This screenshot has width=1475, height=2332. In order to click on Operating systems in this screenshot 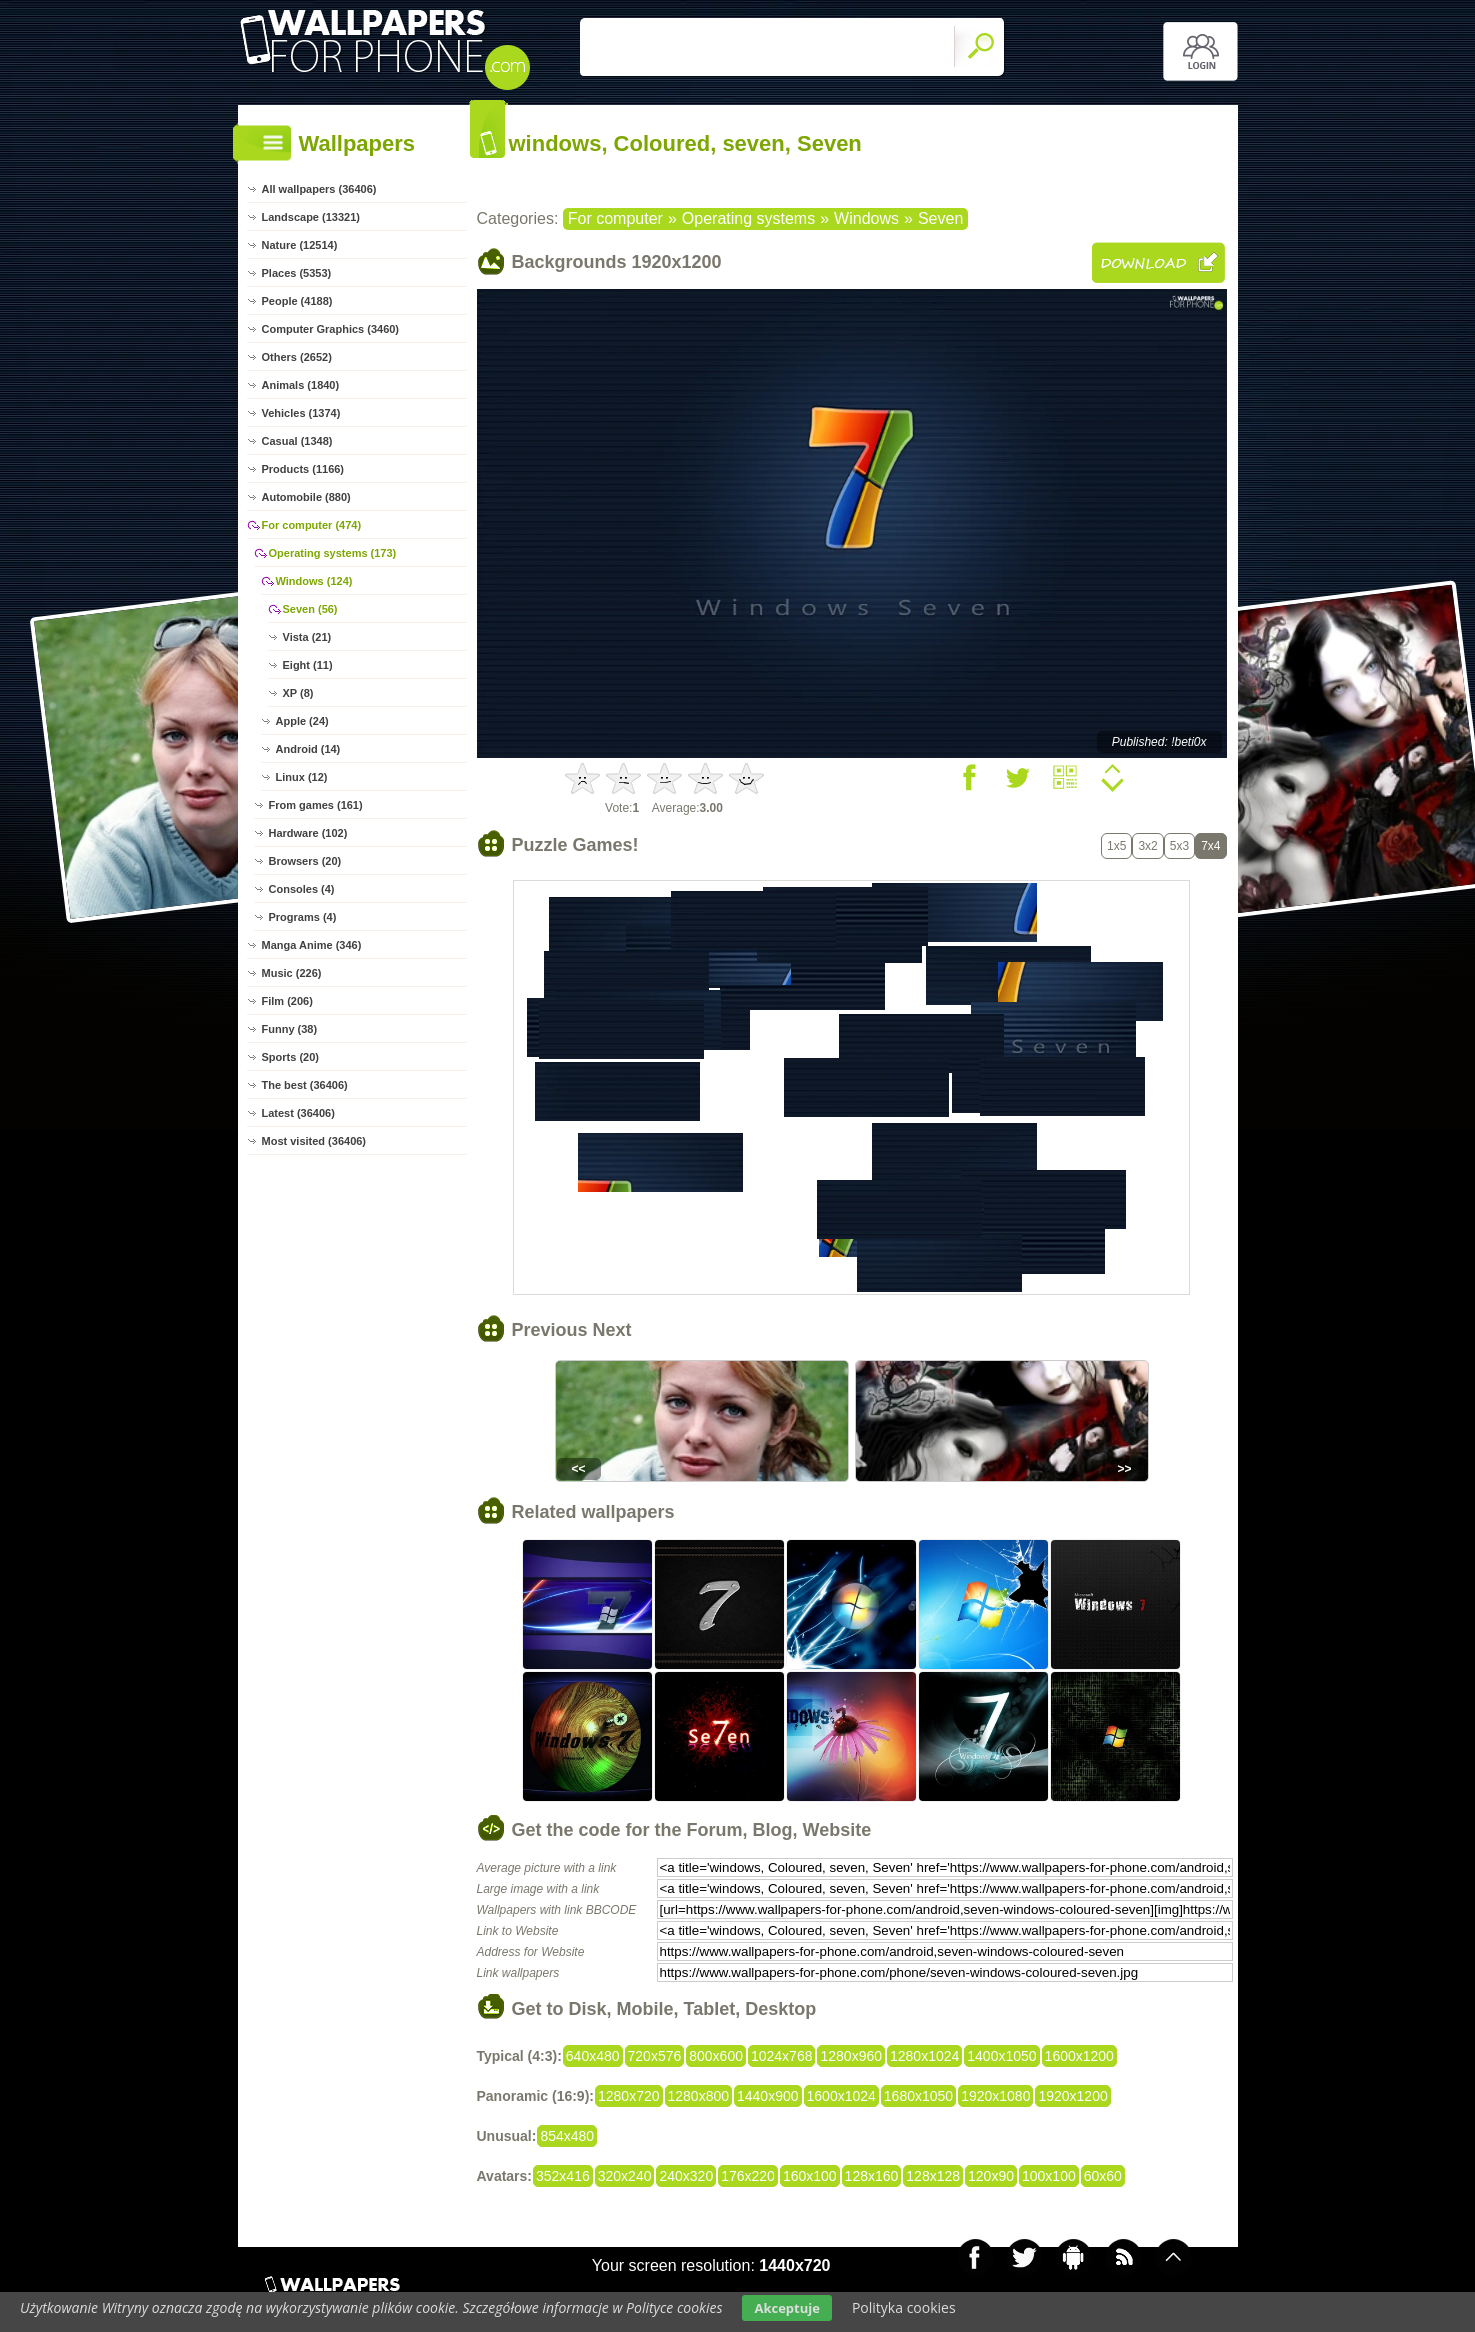, I will do `click(748, 218)`.